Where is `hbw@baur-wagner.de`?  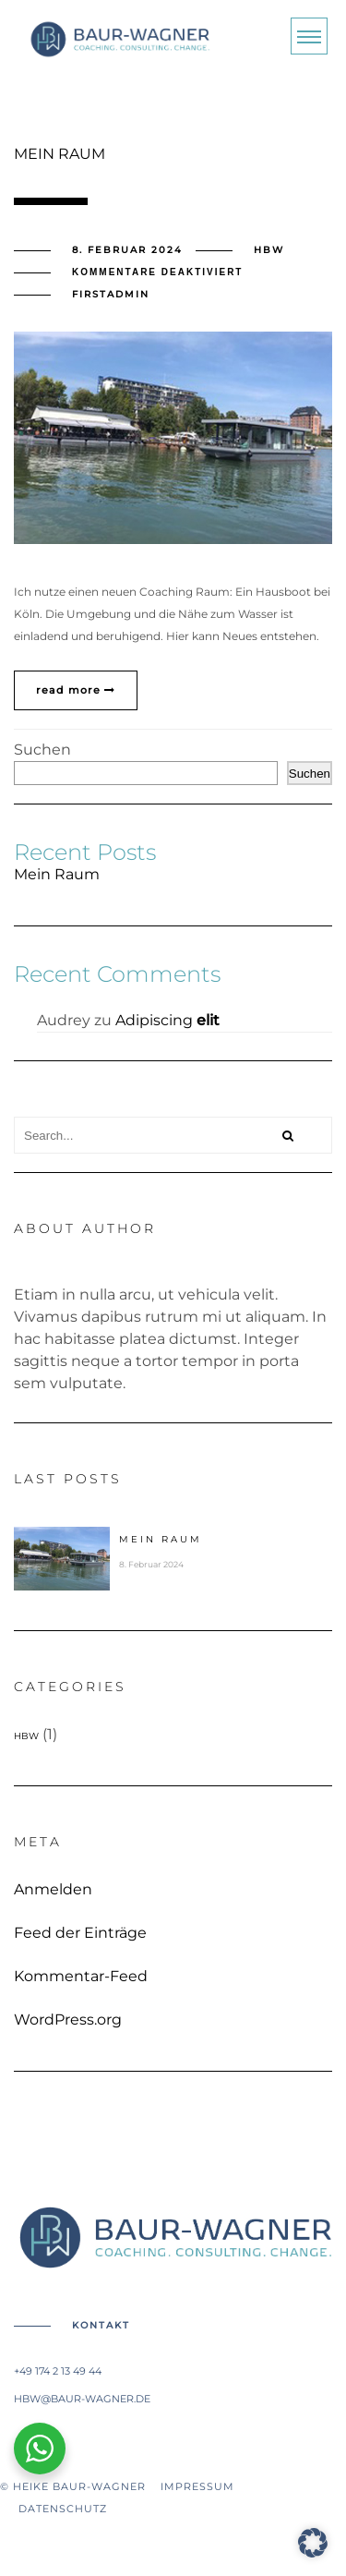 hbw@baur-wagner.de is located at coordinates (82, 2398).